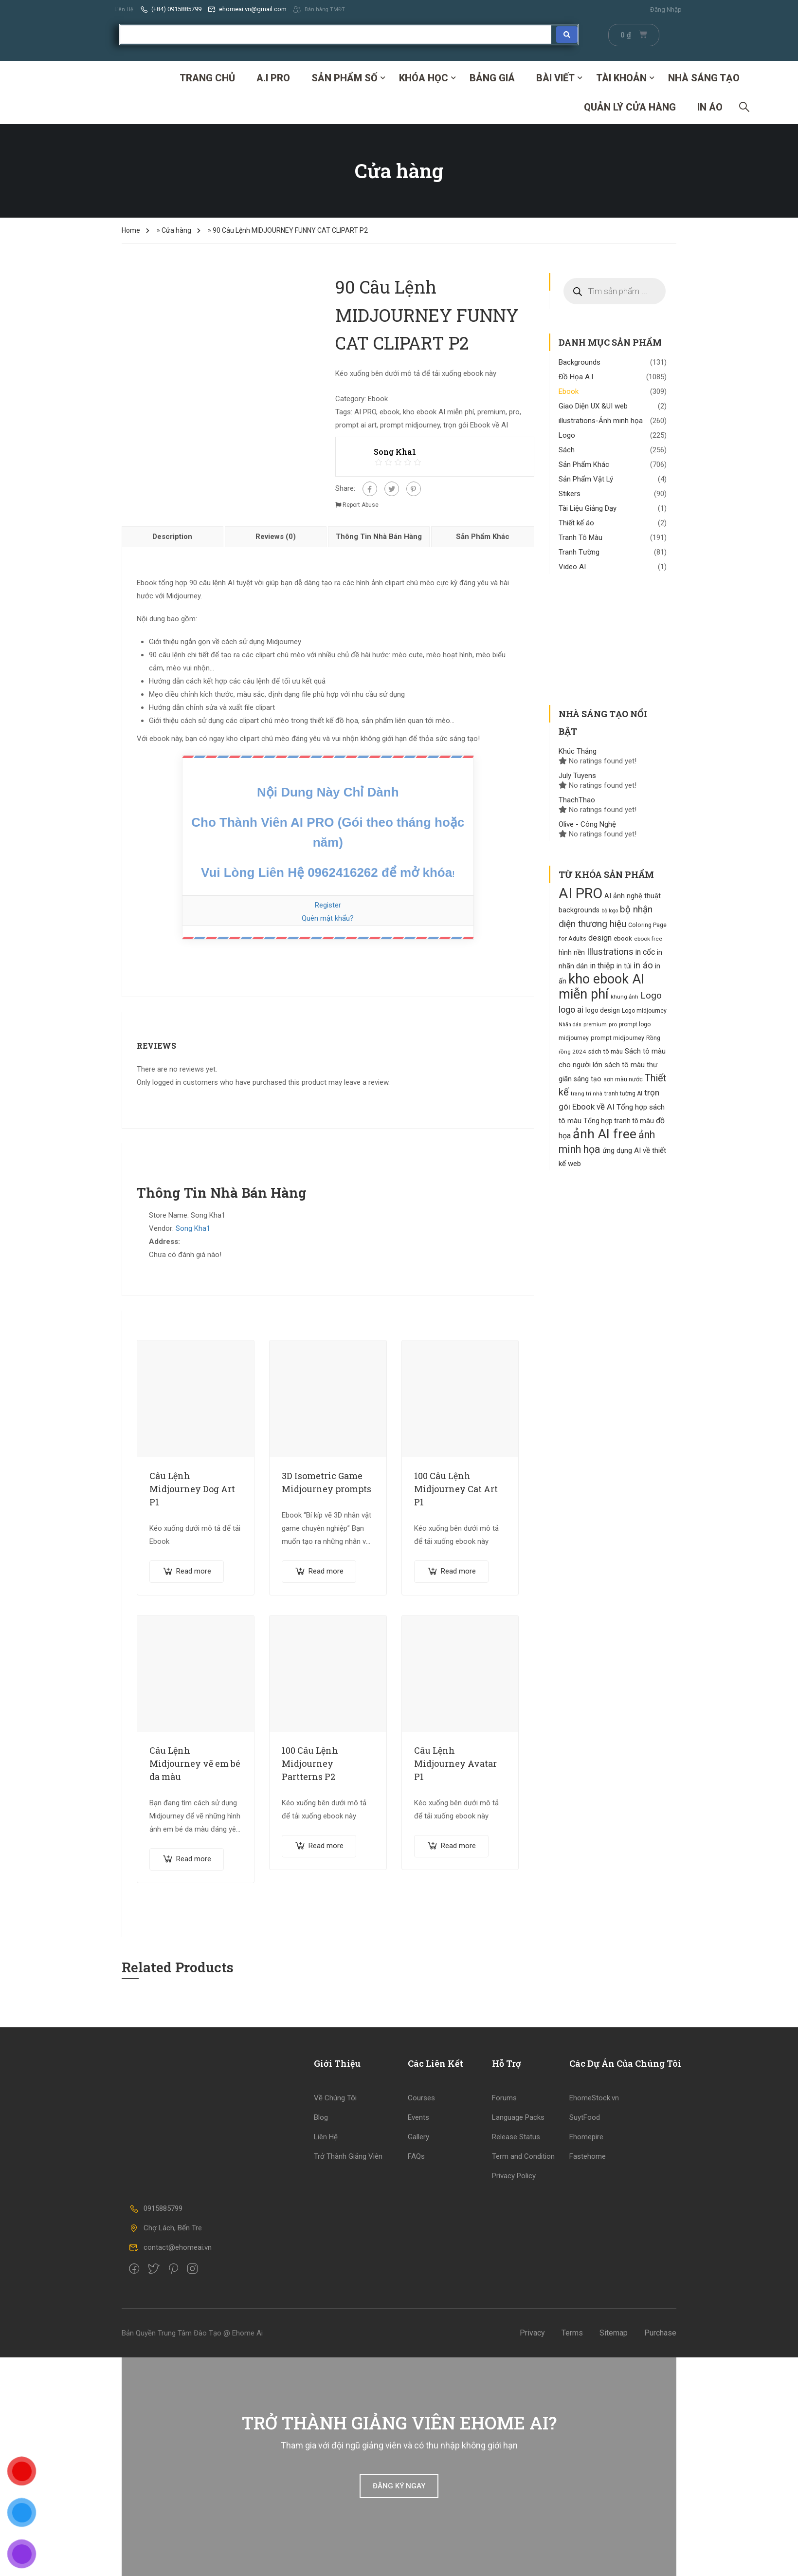  Describe the element at coordinates (632, 895) in the screenshot. I see `AI ảnh nghệ thuật [AI ảnh nghệ thuật (140 products)]` at that location.